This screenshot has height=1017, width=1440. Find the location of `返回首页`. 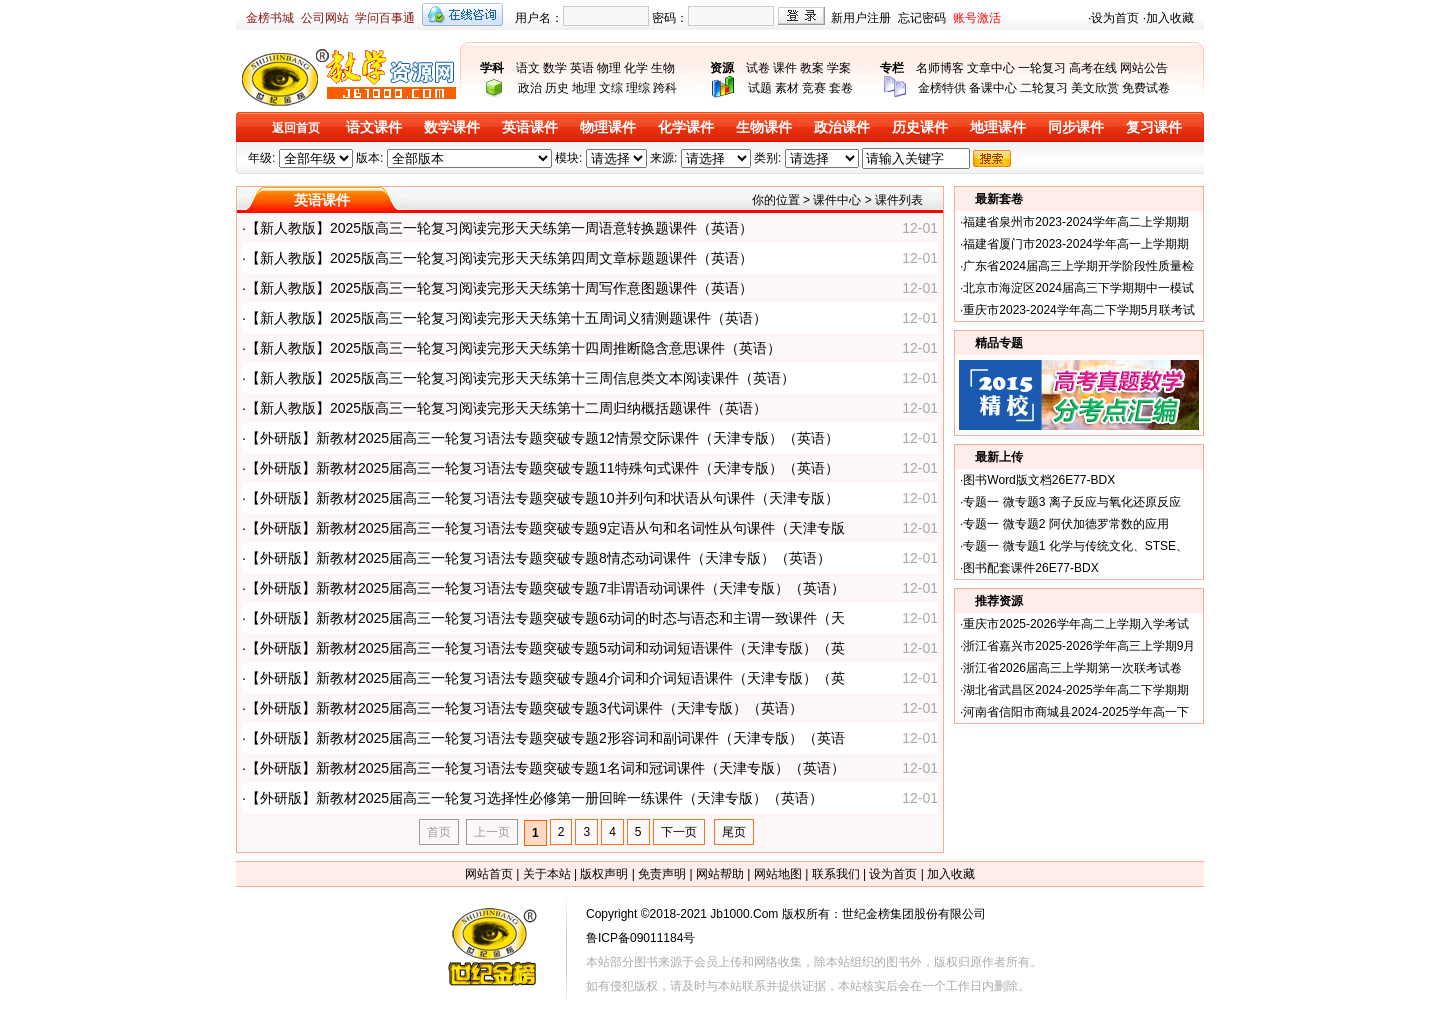

返回首页 is located at coordinates (296, 128).